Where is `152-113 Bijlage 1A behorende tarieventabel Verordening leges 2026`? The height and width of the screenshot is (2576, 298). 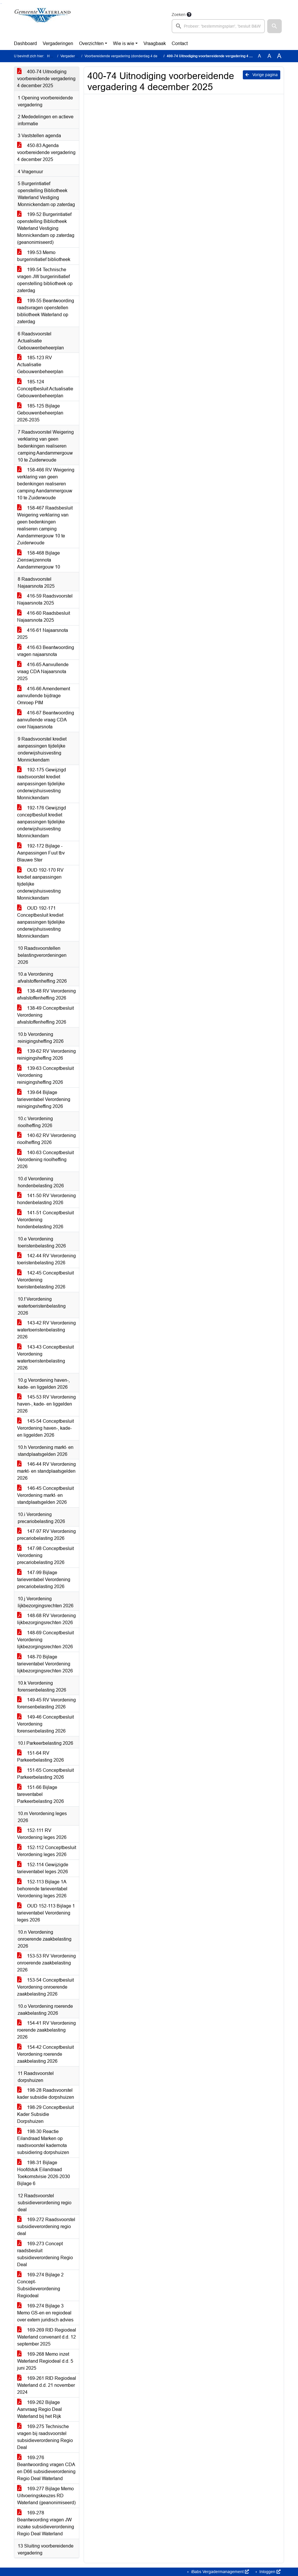 152-113 Bijlage 1A behorende tarieventabel Verordening leges 2026 is located at coordinates (42, 1888).